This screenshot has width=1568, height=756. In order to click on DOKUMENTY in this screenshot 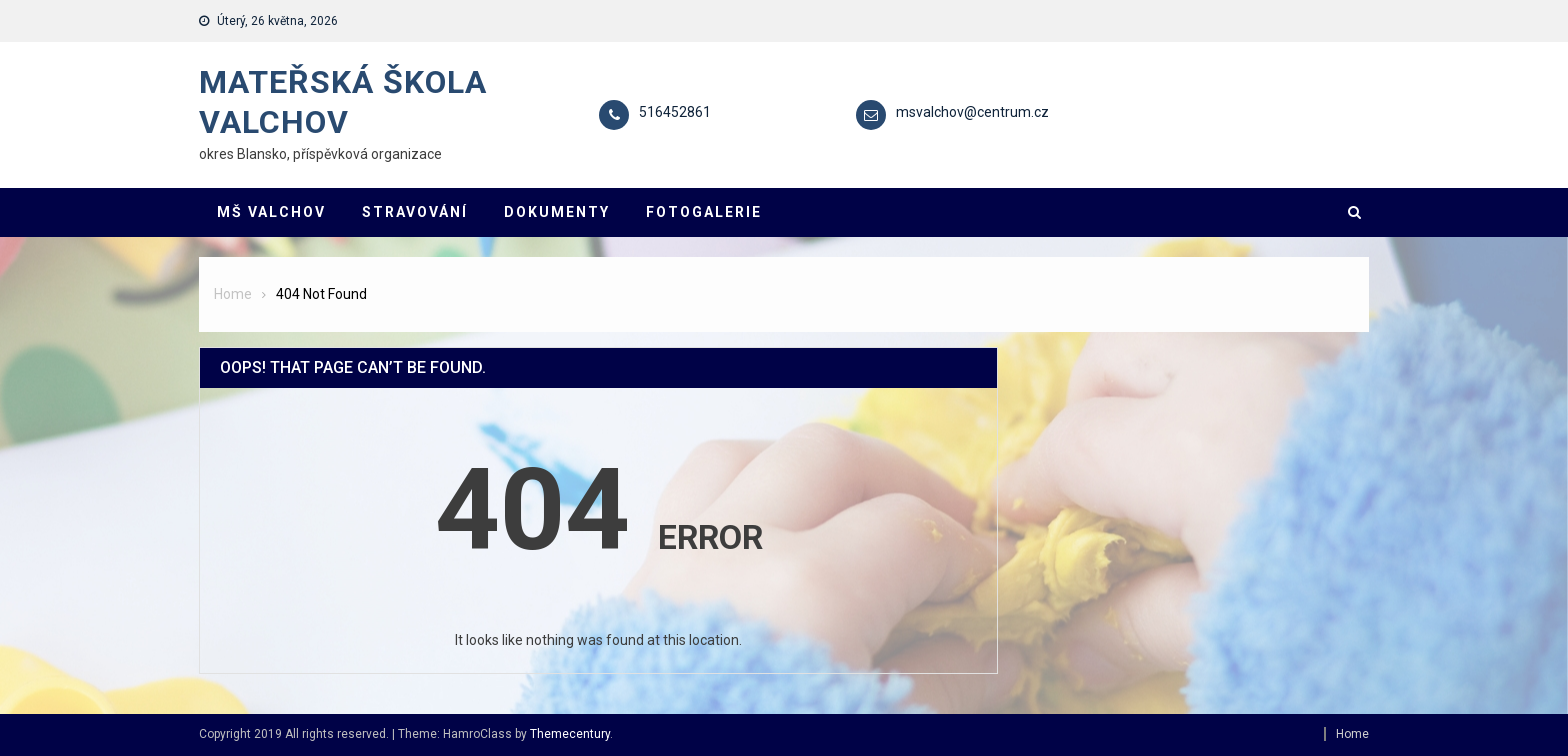, I will do `click(557, 212)`.